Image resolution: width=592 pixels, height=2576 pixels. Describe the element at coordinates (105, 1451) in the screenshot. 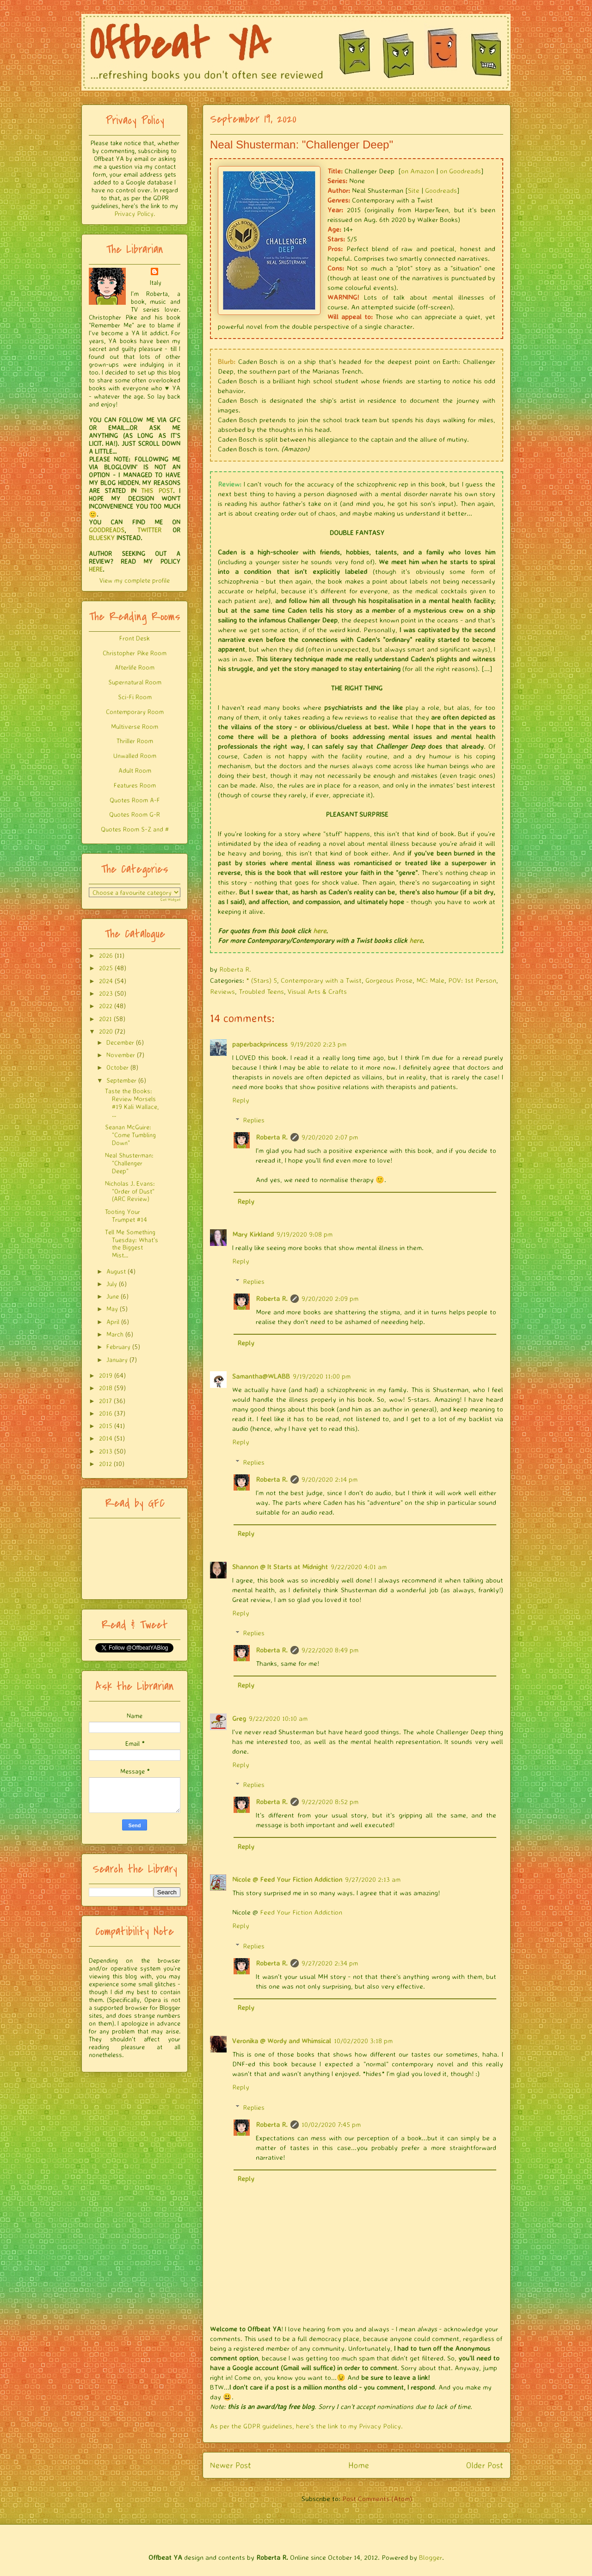

I see `2013` at that location.